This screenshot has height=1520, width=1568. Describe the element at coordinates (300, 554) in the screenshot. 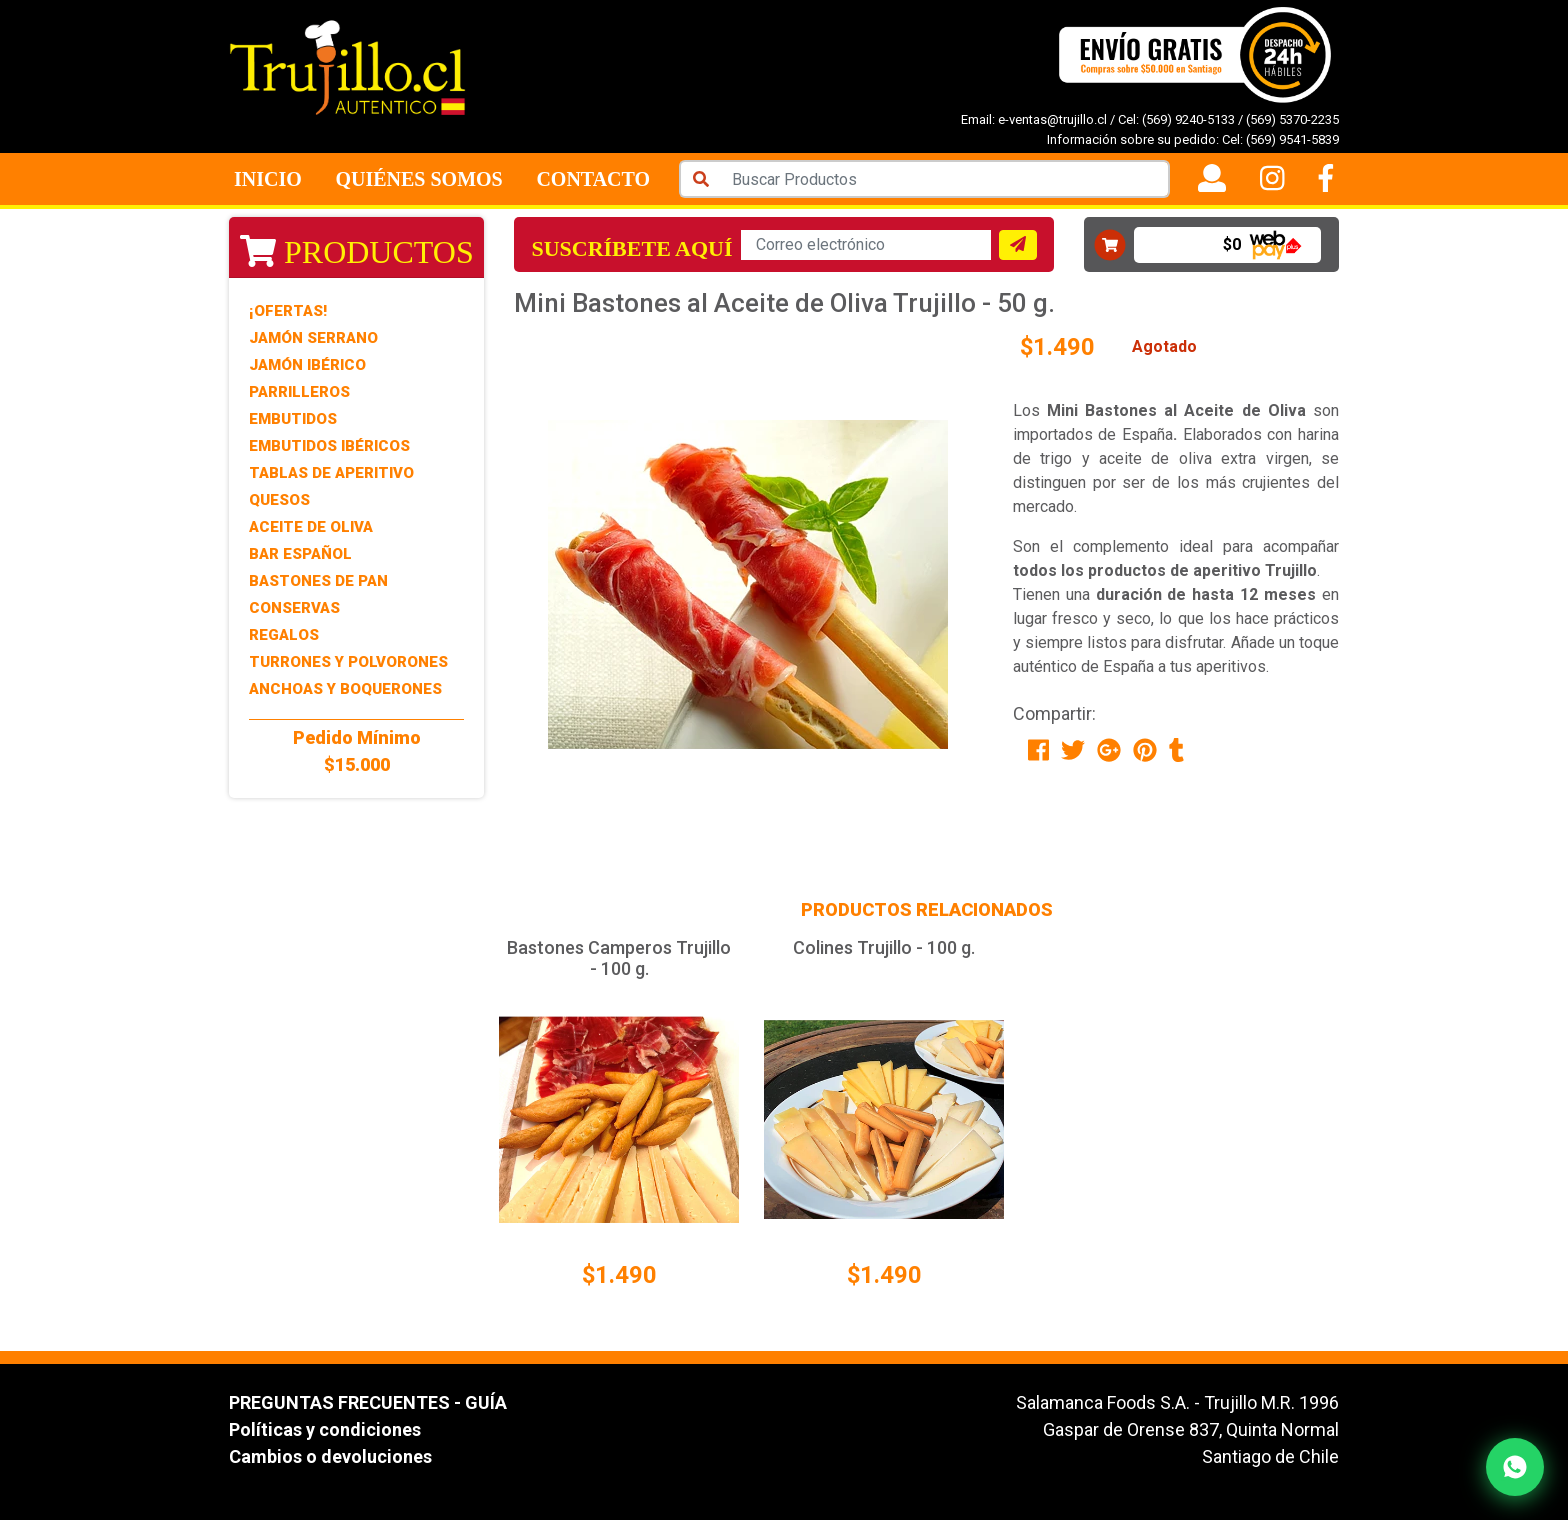

I see `Bar Español` at that location.